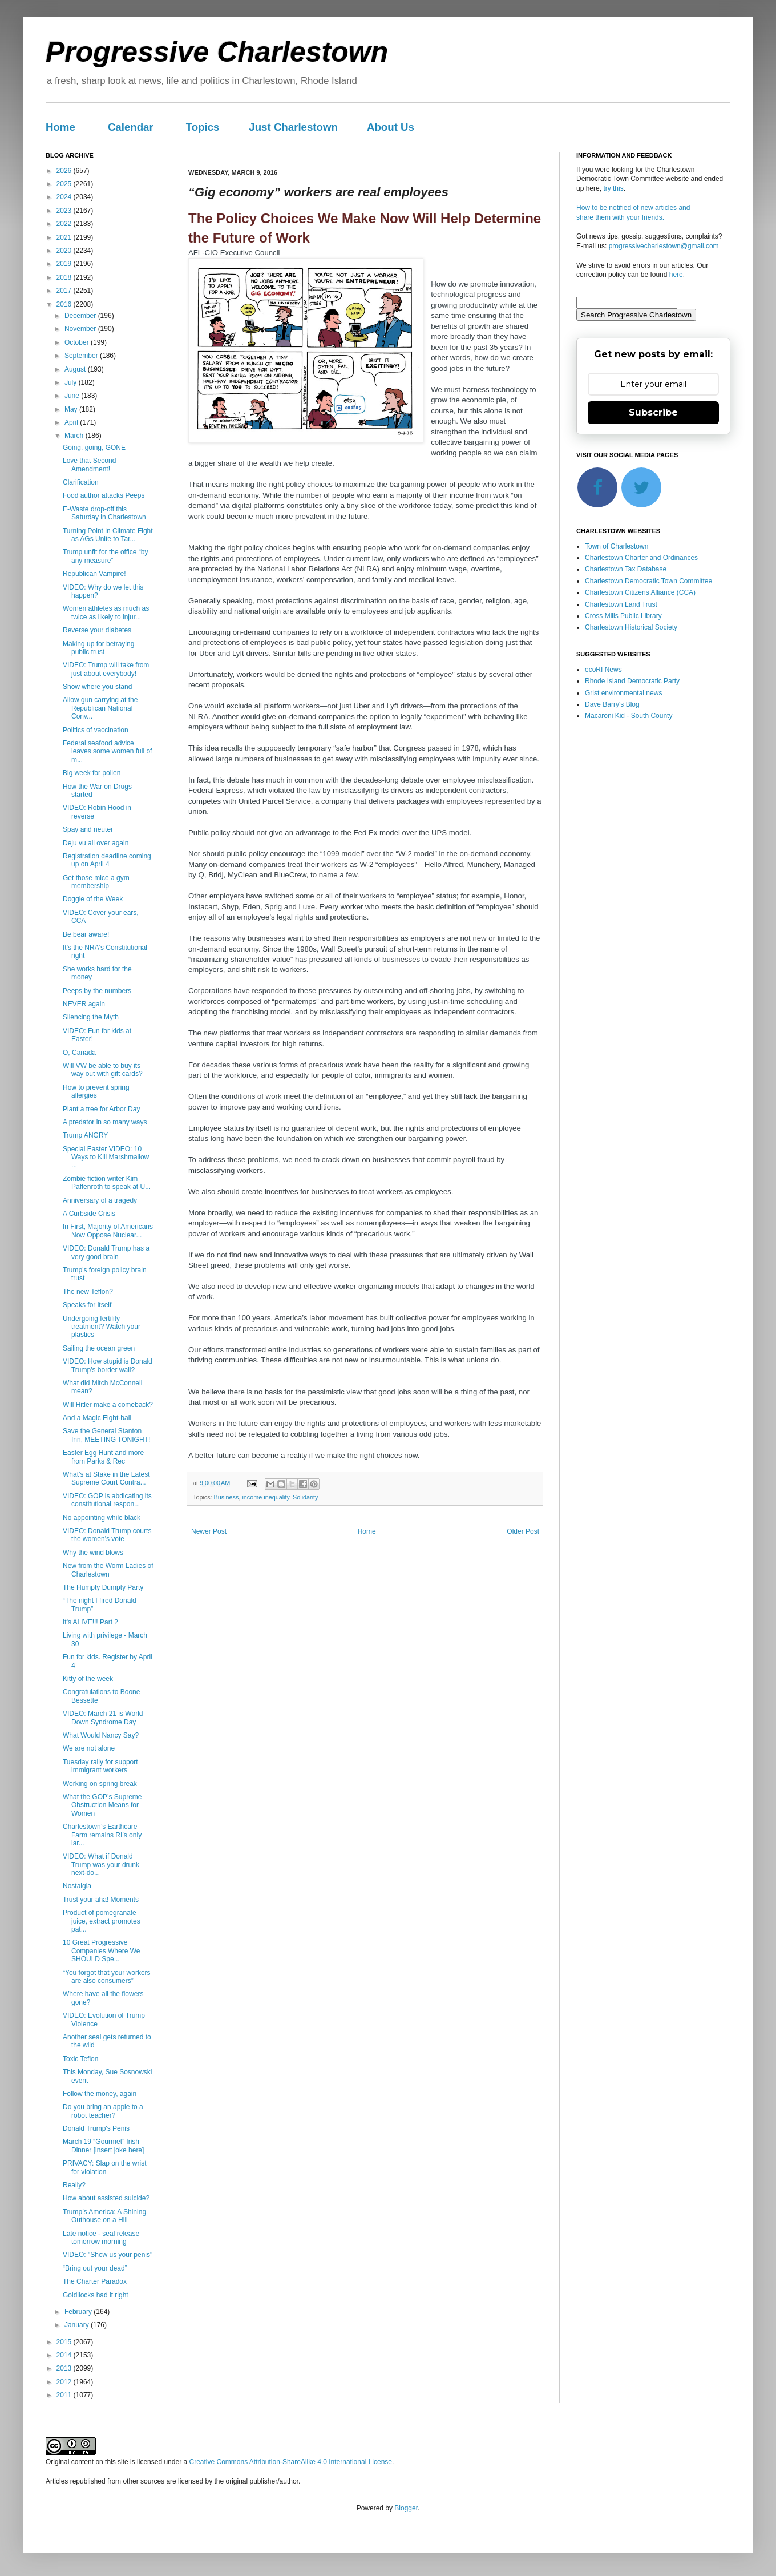 This screenshot has height=2576, width=776. What do you see at coordinates (107, 1977) in the screenshot?
I see `“You forgot that your workers are also consumers”` at bounding box center [107, 1977].